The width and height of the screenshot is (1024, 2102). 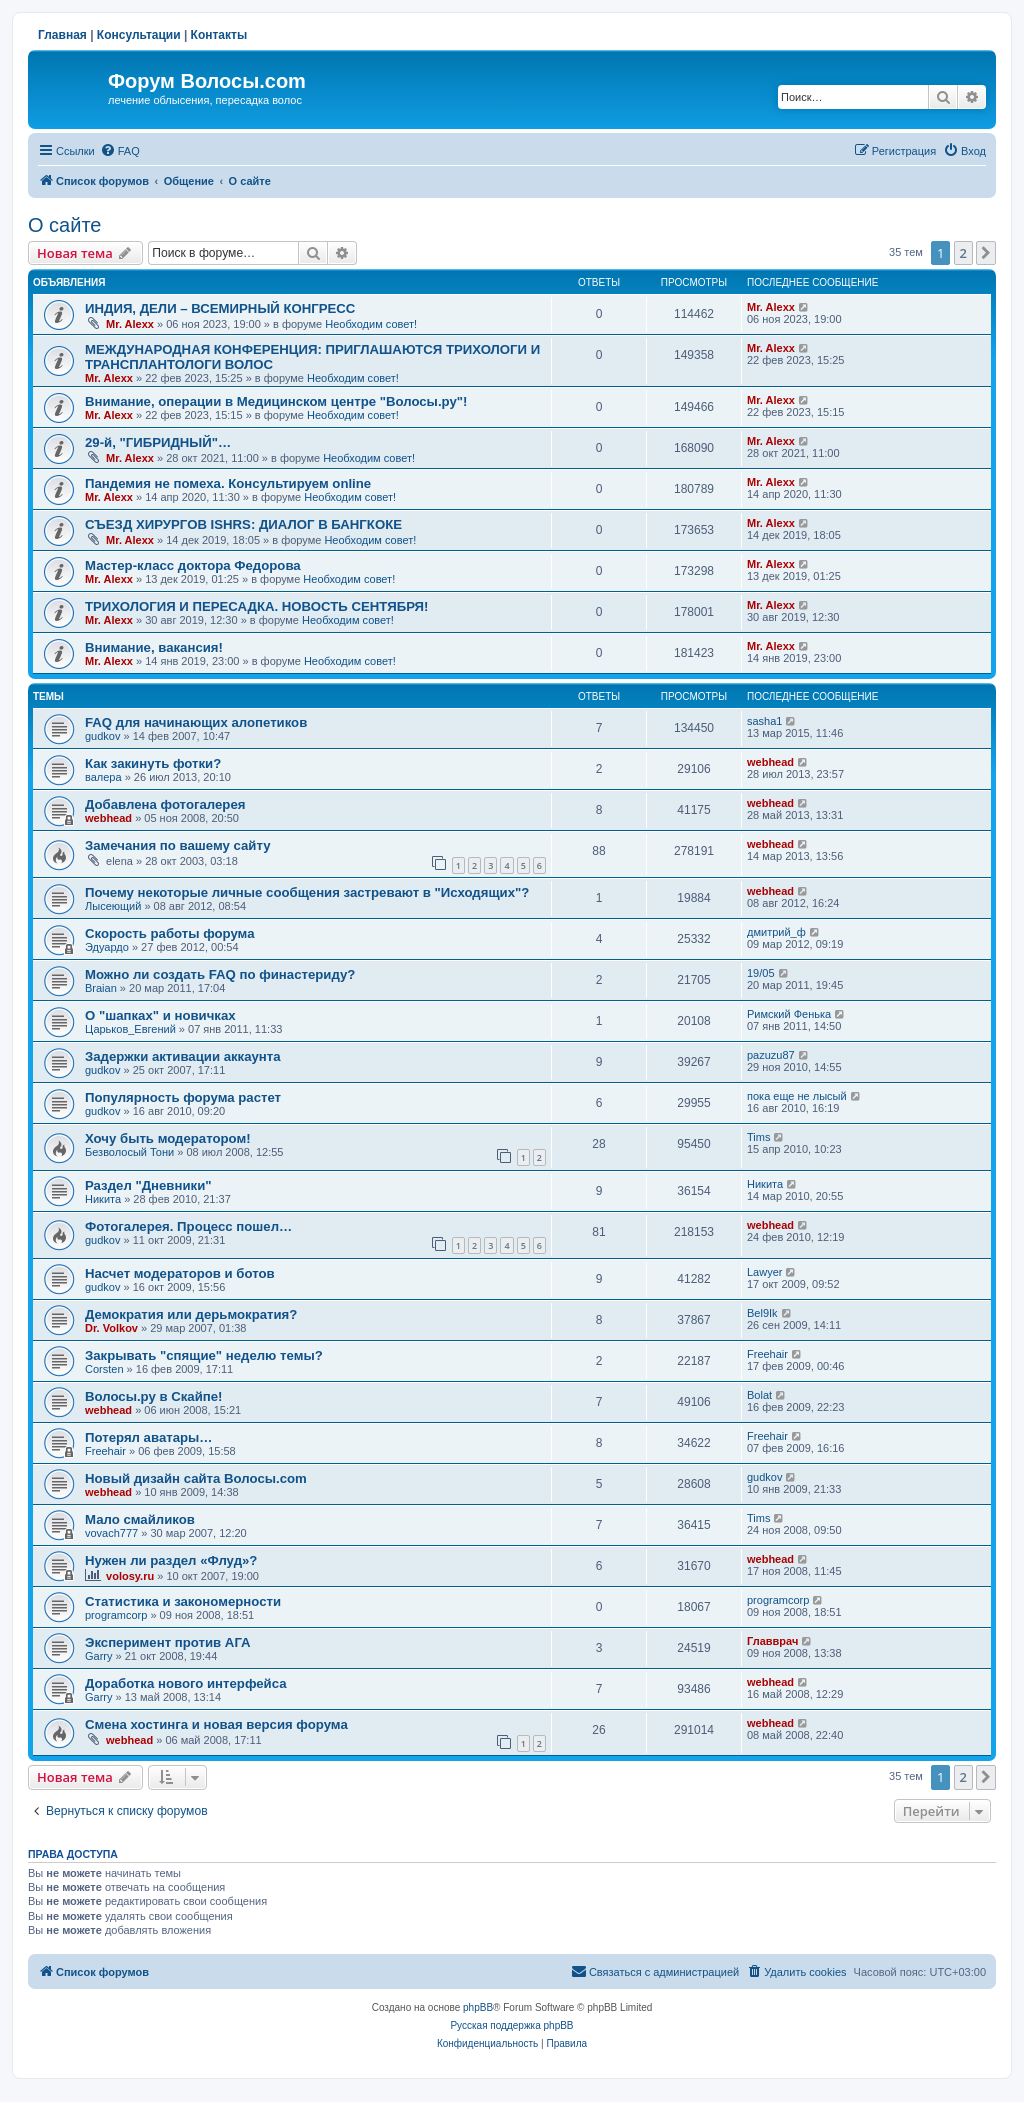 What do you see at coordinates (186, 1683) in the screenshot?
I see `Доработка нового интерфейса` at bounding box center [186, 1683].